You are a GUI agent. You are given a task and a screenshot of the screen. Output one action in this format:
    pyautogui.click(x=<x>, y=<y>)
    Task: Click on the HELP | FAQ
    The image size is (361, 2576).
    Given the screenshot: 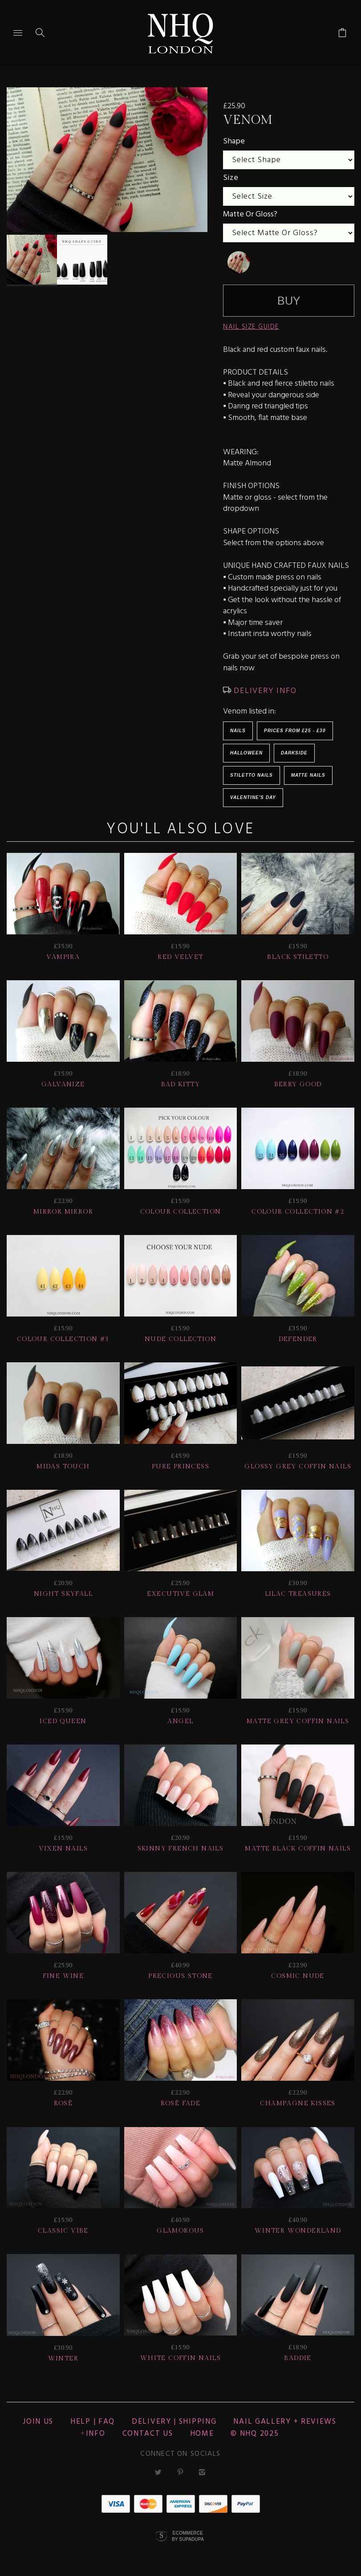 What is the action you would take?
    pyautogui.click(x=92, y=2422)
    